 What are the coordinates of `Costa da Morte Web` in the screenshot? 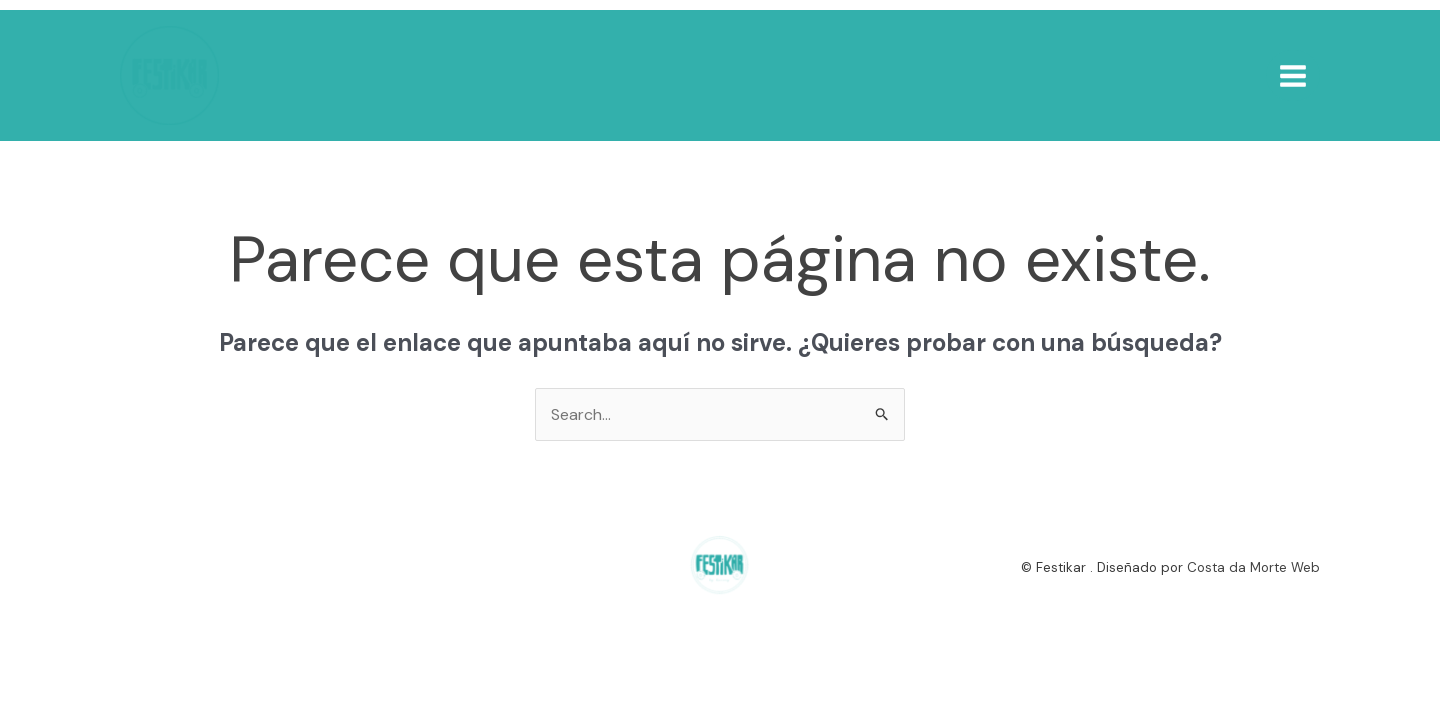 It's located at (1253, 567).